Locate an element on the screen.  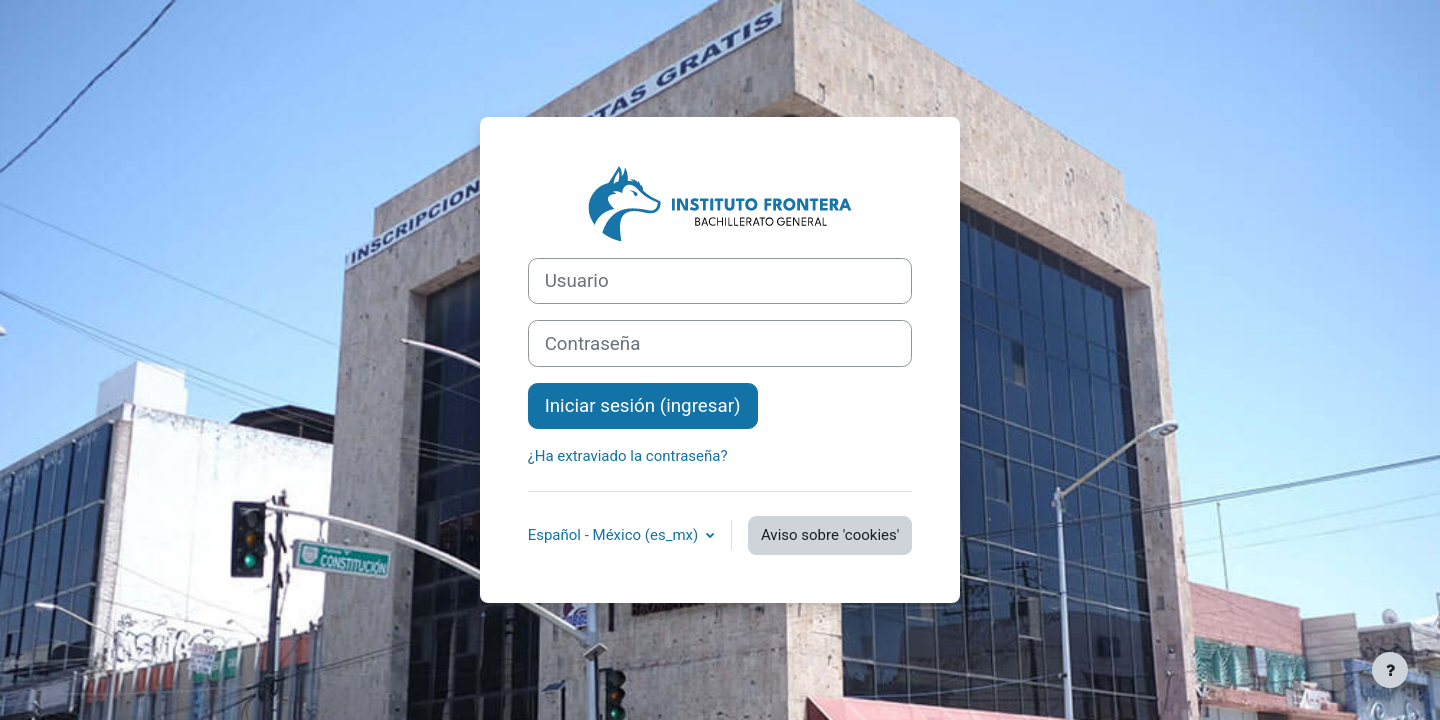
Aviso sobre 'cookies' is located at coordinates (830, 535).